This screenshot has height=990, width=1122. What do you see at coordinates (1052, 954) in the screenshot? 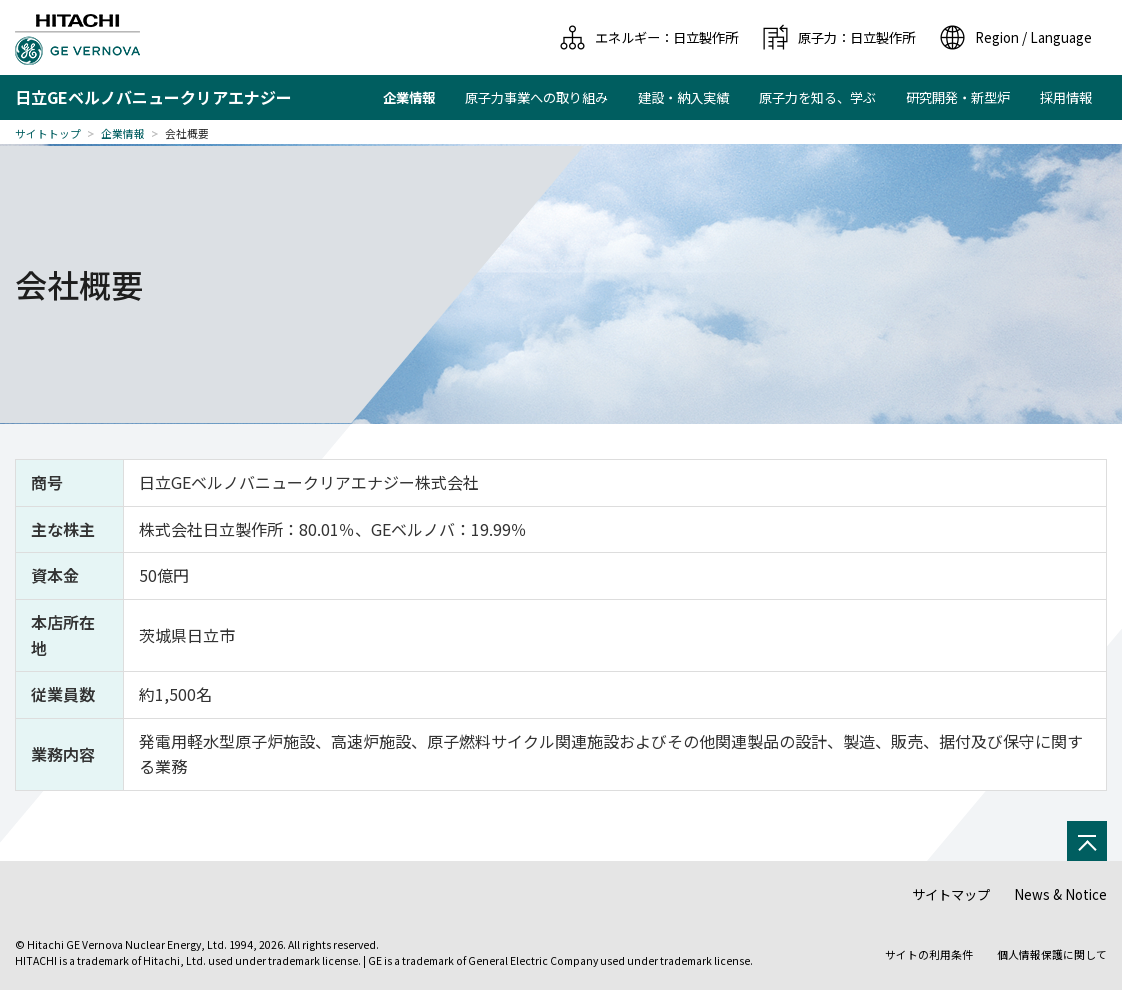
I see `個人情報保護に関して` at bounding box center [1052, 954].